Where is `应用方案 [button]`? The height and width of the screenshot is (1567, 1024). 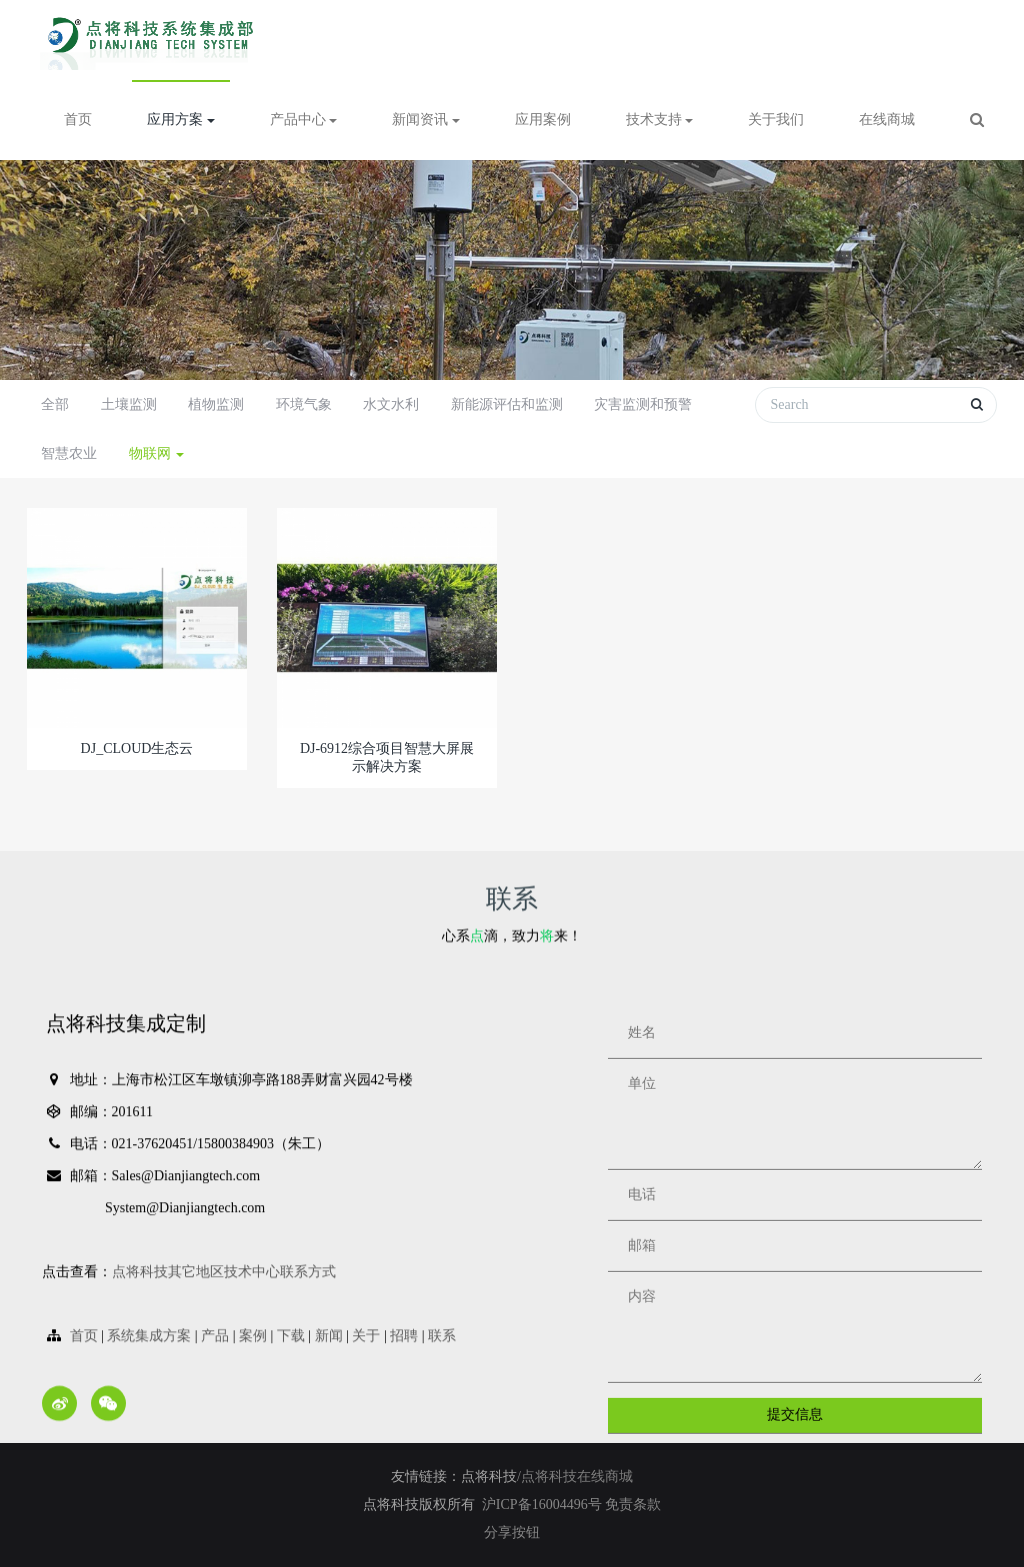
应用方案 [button] is located at coordinates (181, 119).